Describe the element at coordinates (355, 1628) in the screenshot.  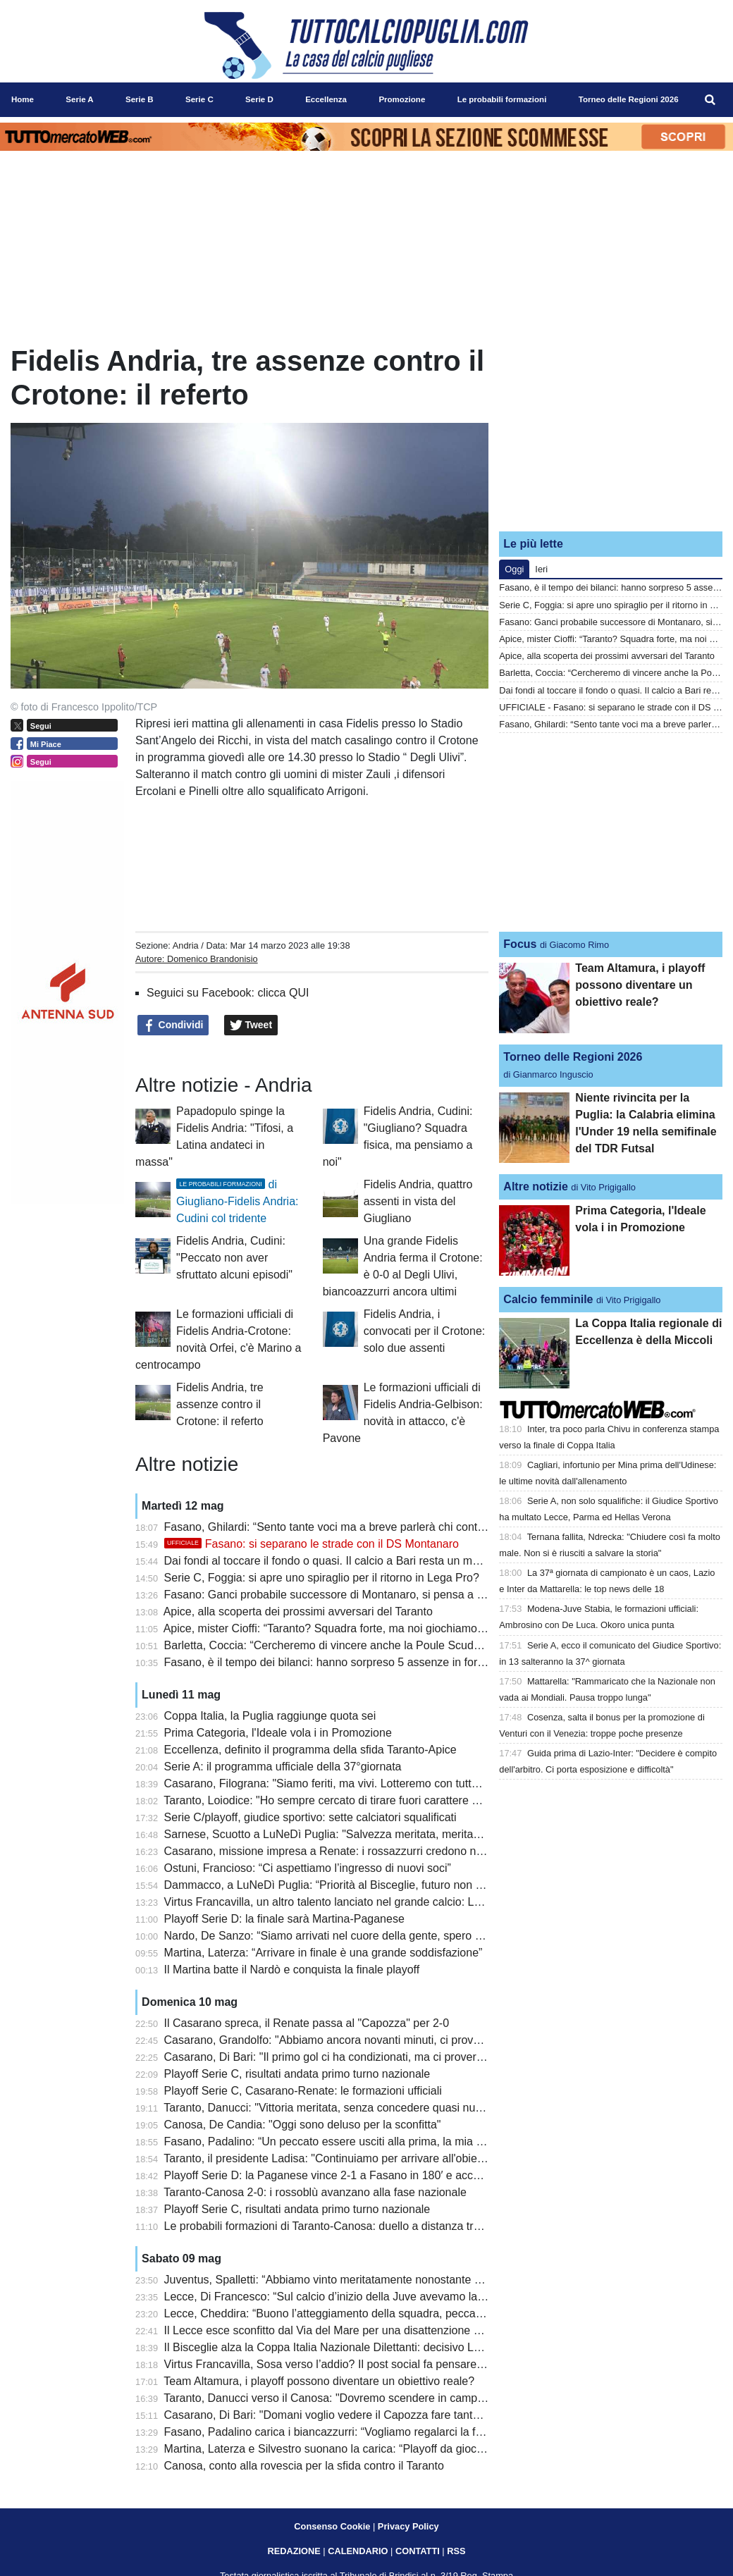
I see `Apice, mister Cioffi: “Taranto? Squadra forte, ma noi giochiamo senza paura”` at that location.